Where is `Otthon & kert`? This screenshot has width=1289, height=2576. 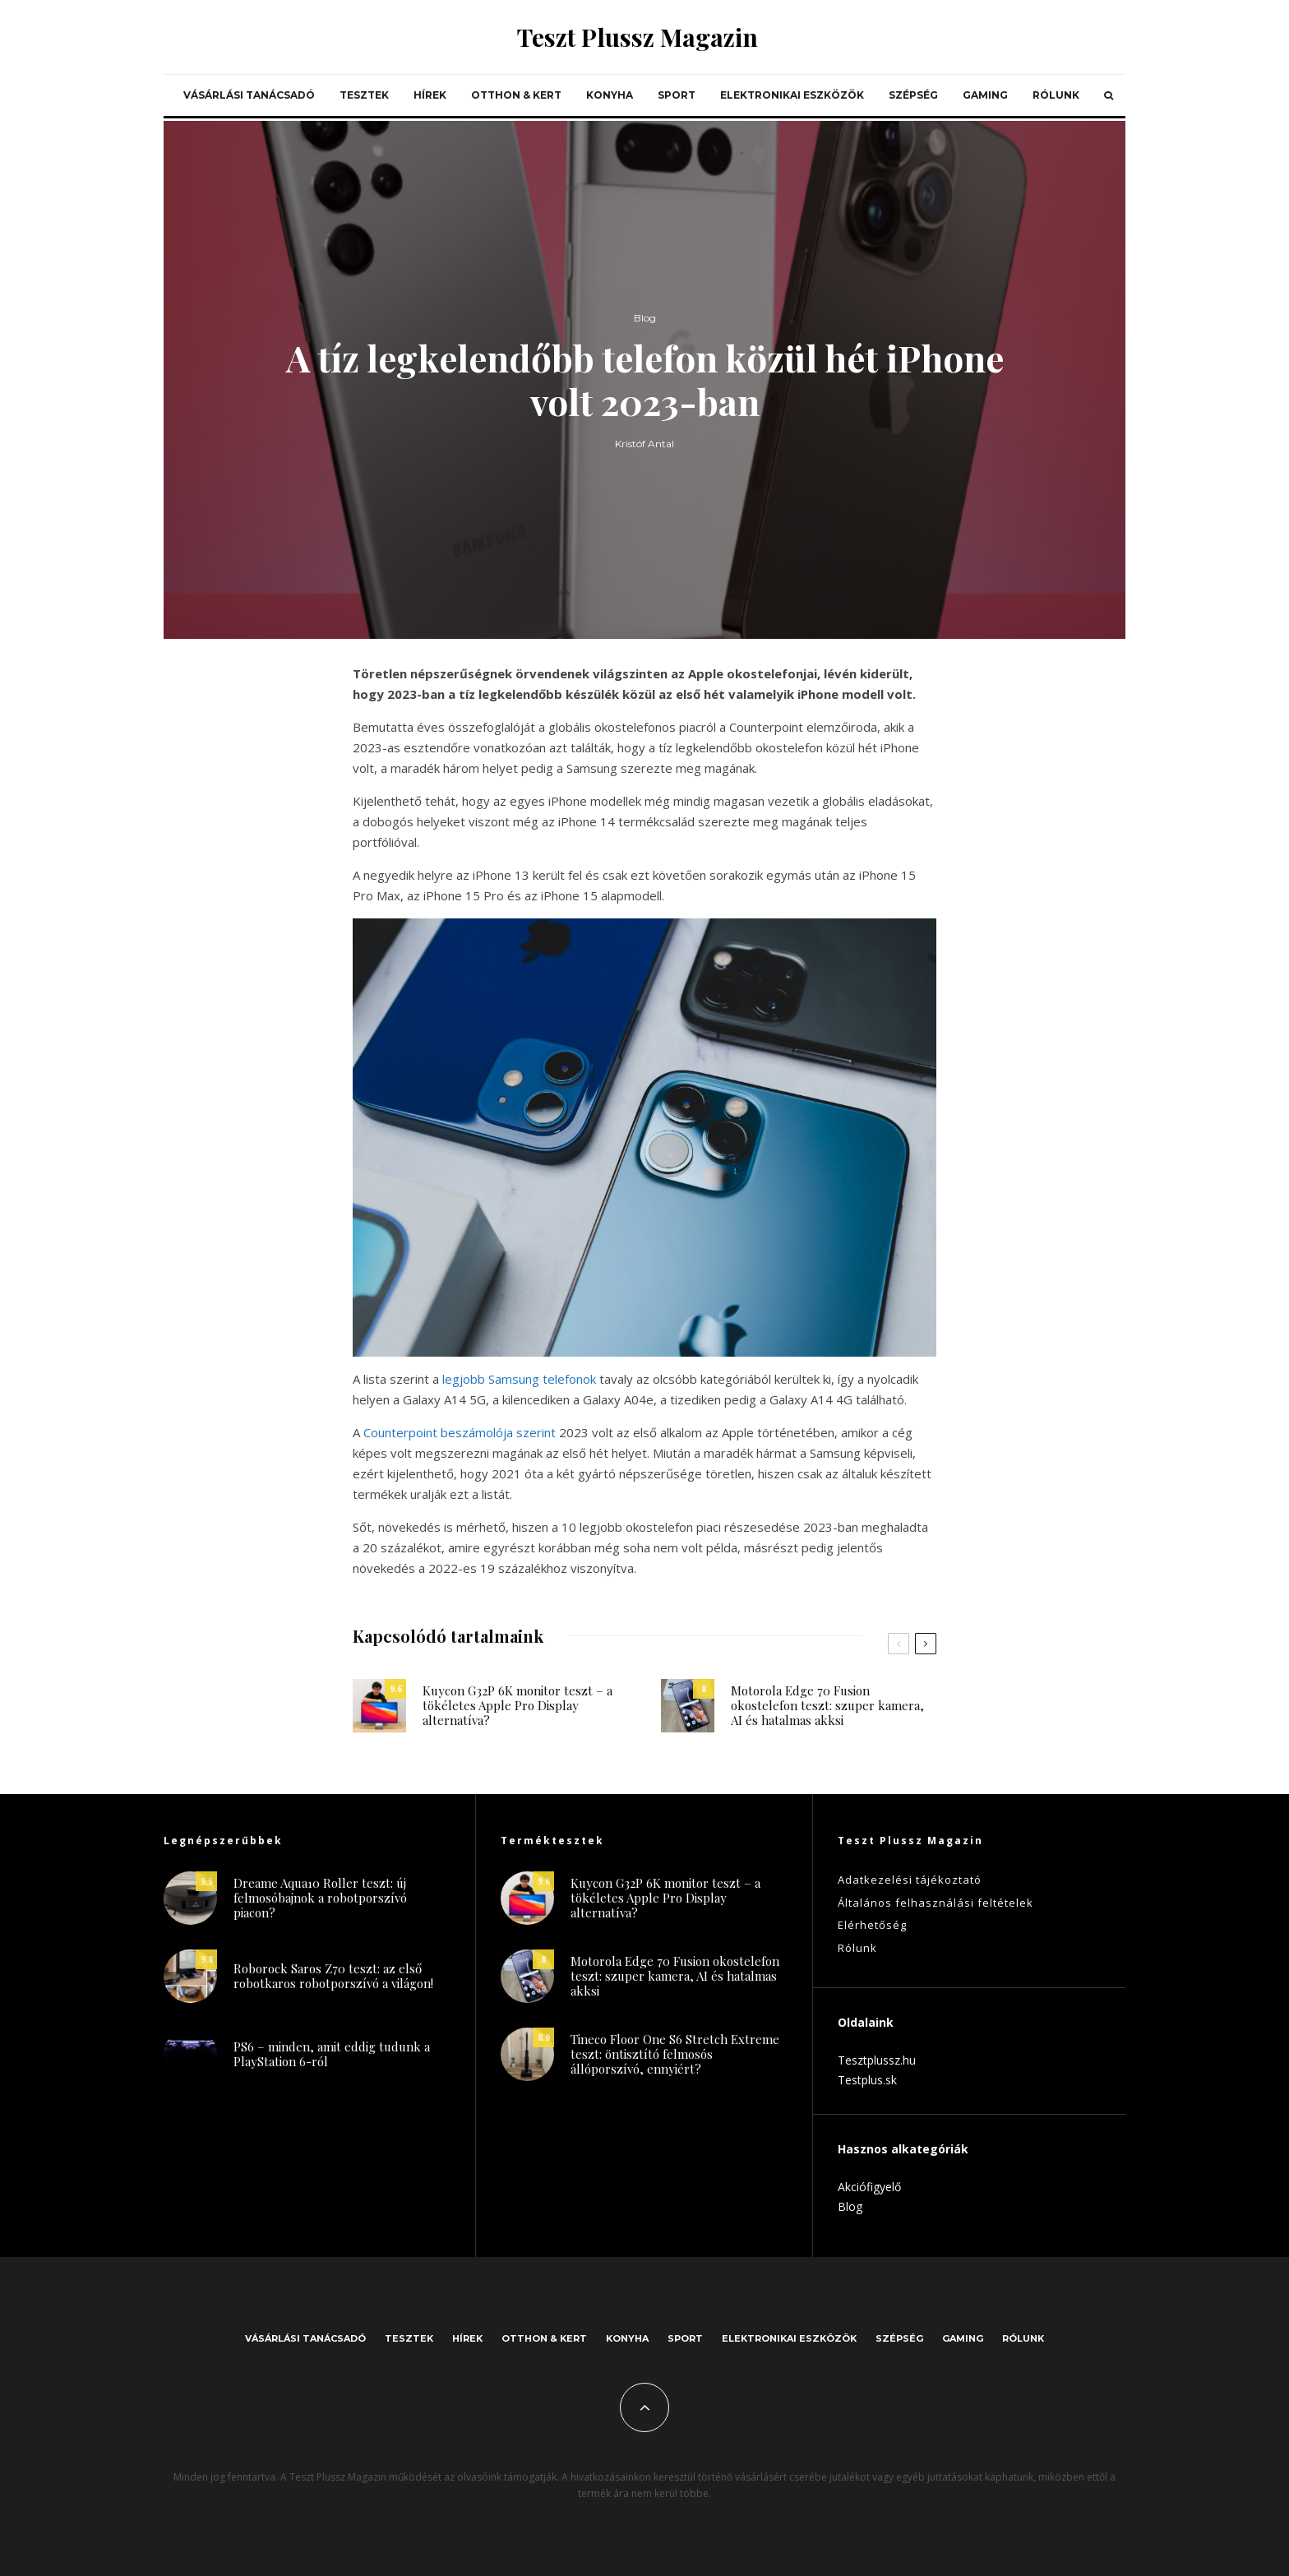 Otthon & kert is located at coordinates (516, 95).